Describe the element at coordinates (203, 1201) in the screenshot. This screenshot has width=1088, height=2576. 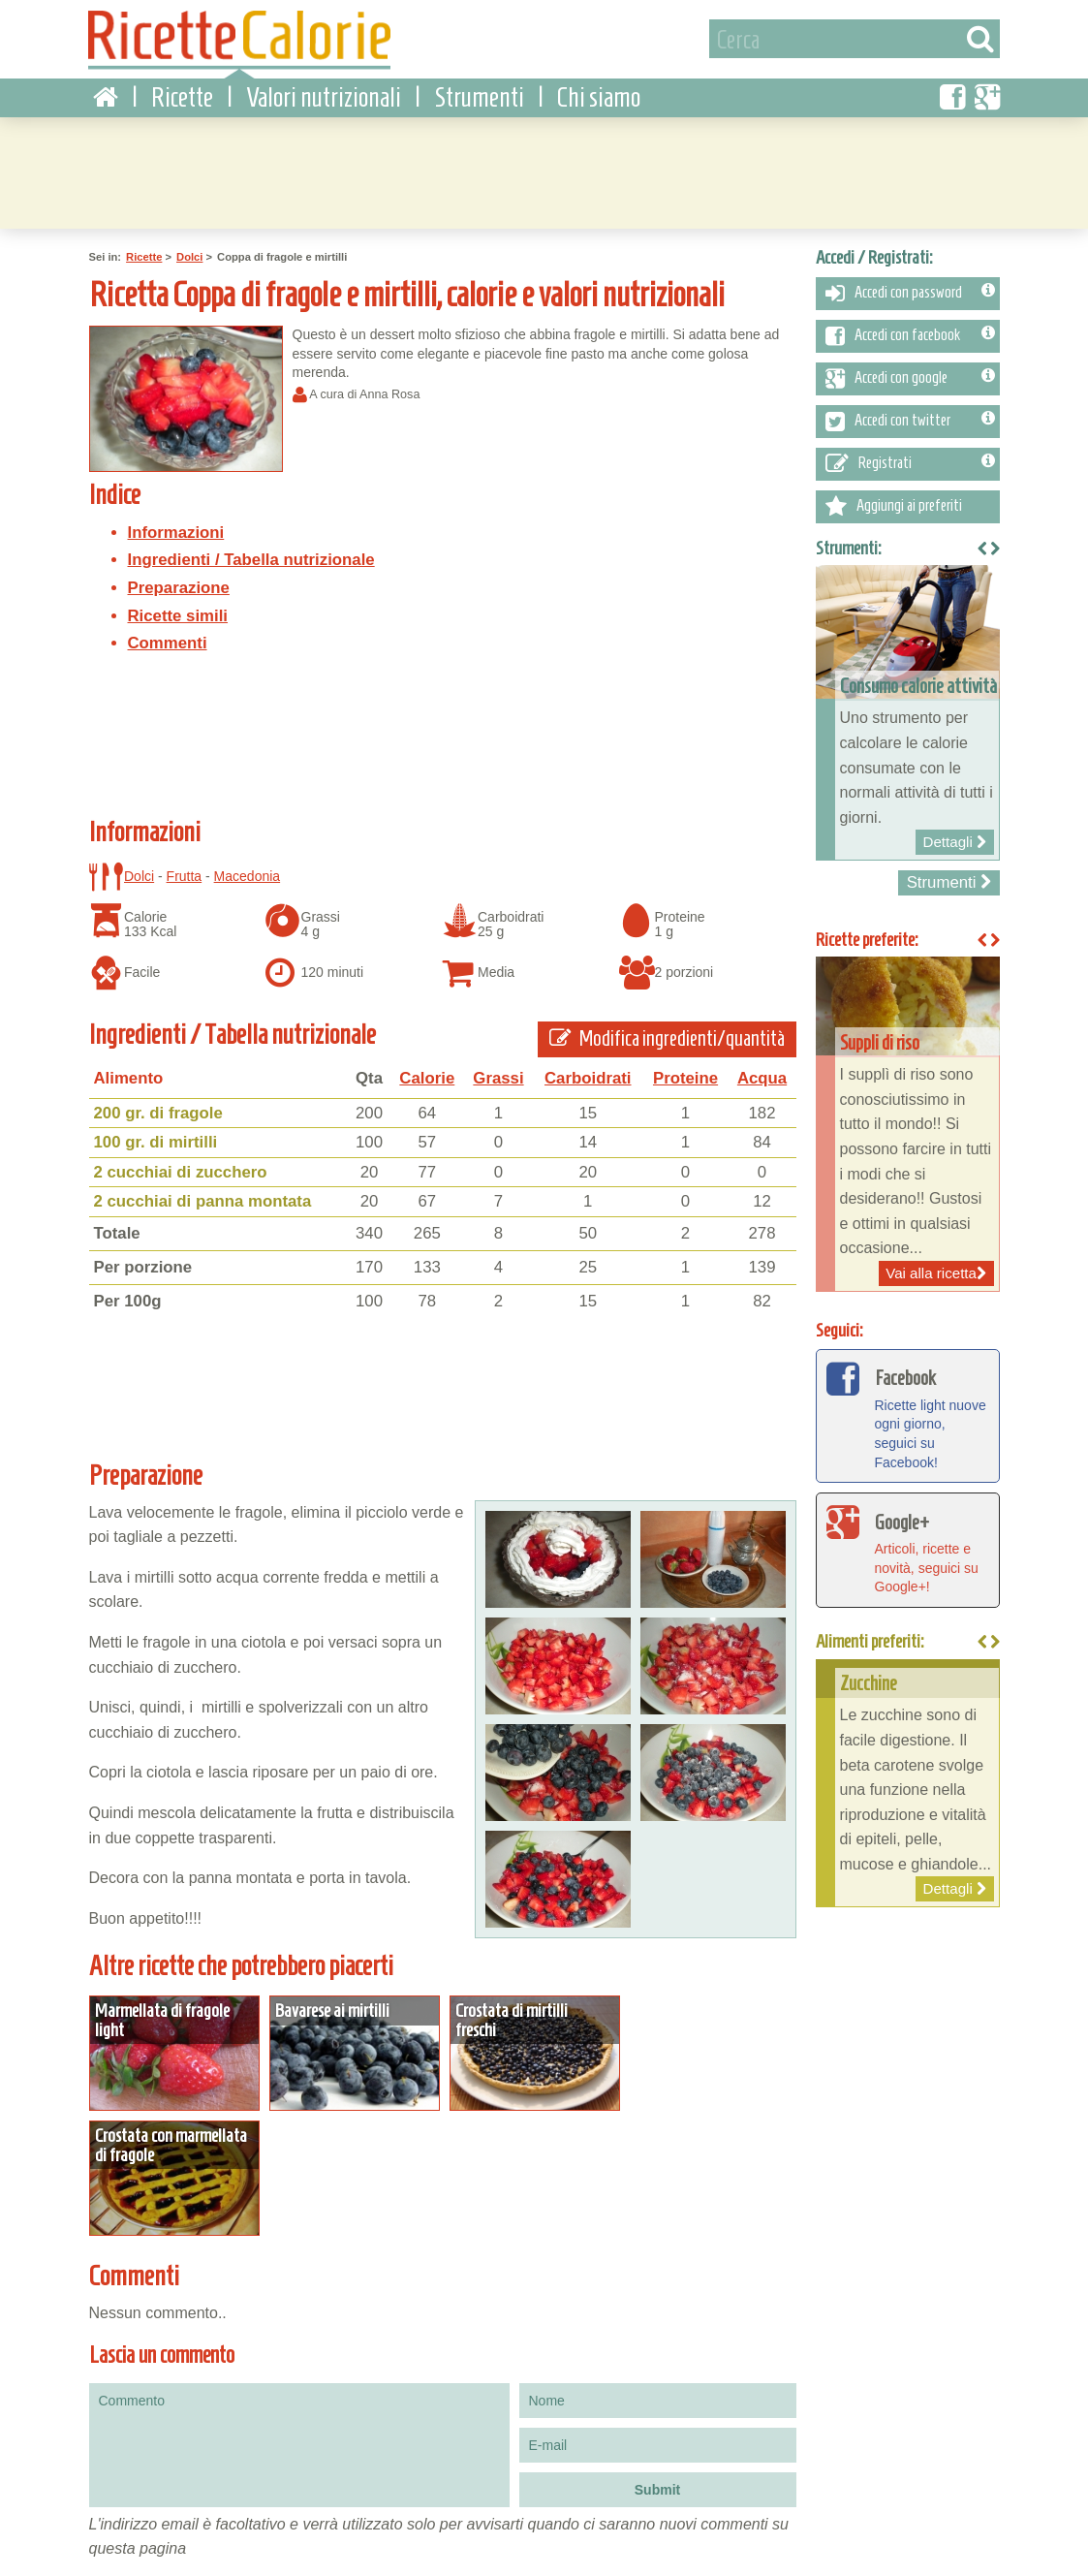
I see `2 cucchiai di panna montata` at that location.